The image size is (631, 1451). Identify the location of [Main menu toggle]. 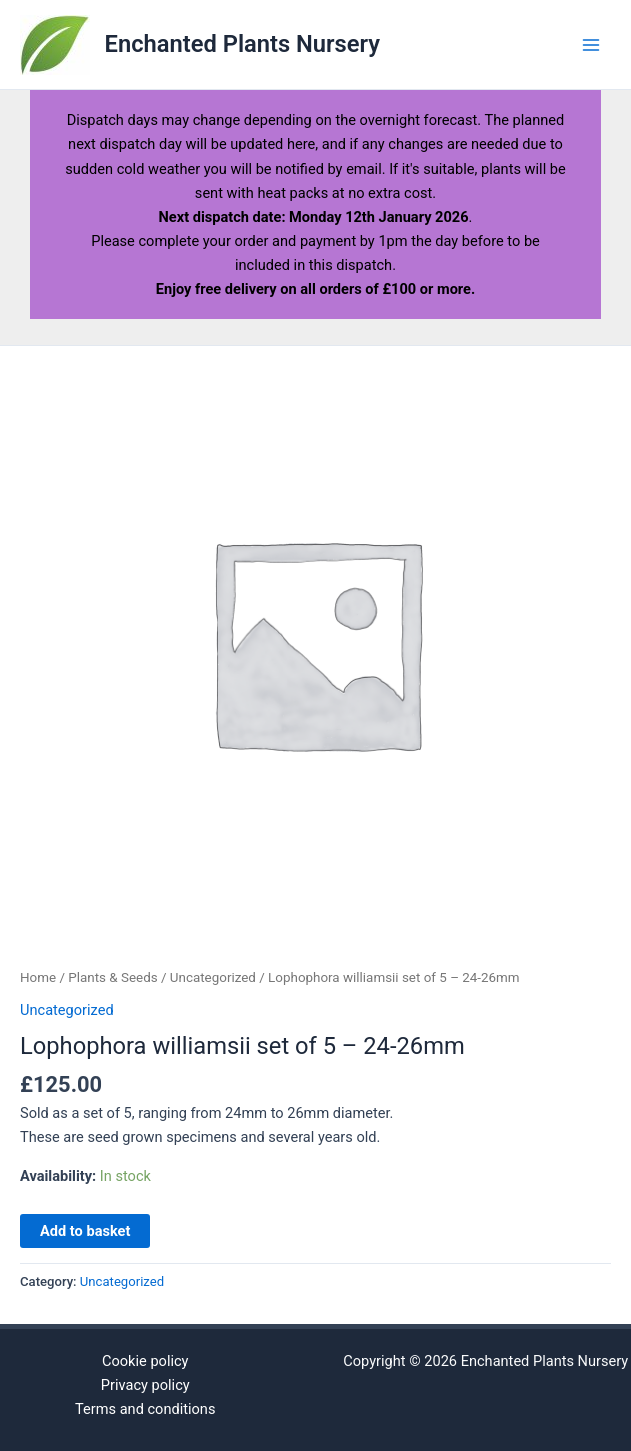
(591, 44).